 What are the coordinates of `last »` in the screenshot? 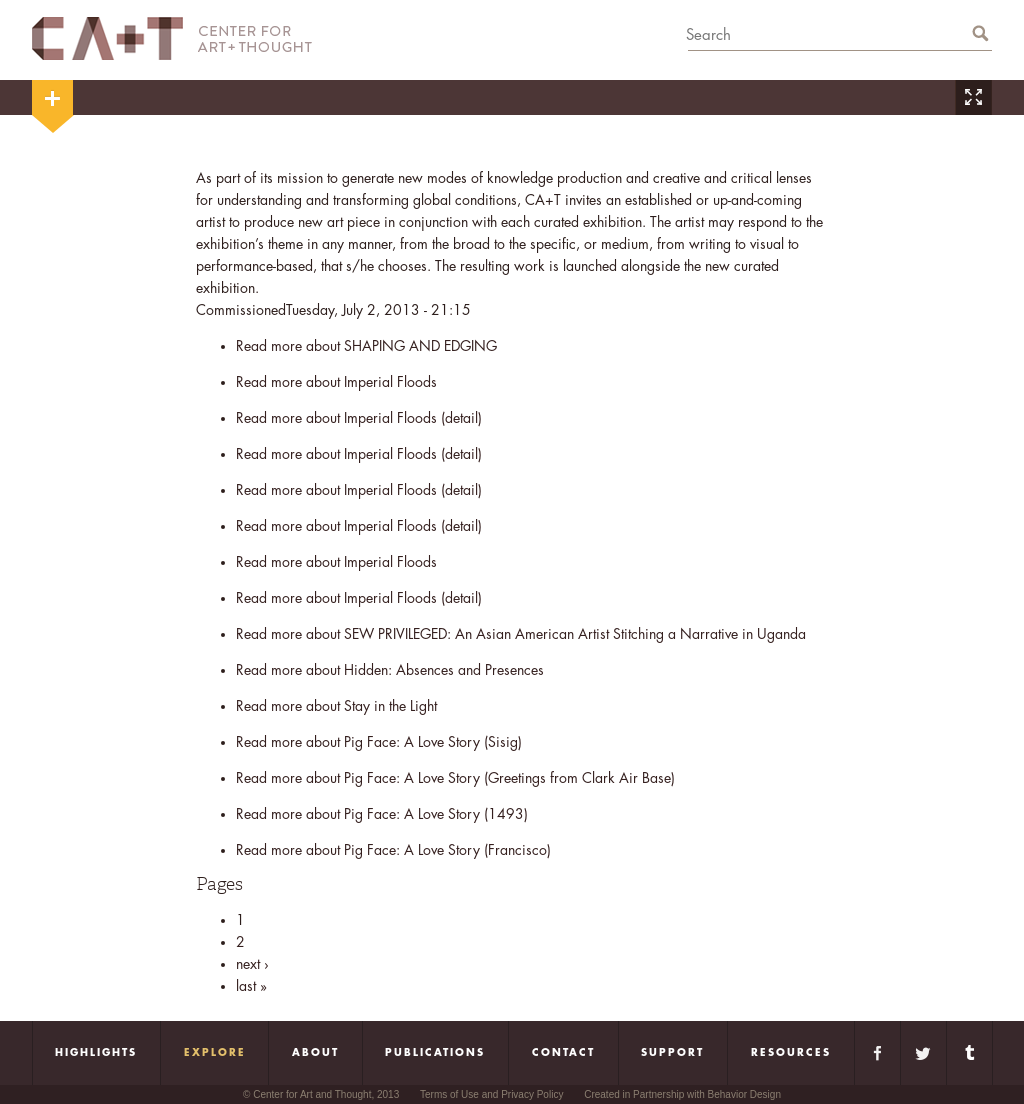 It's located at (251, 986).